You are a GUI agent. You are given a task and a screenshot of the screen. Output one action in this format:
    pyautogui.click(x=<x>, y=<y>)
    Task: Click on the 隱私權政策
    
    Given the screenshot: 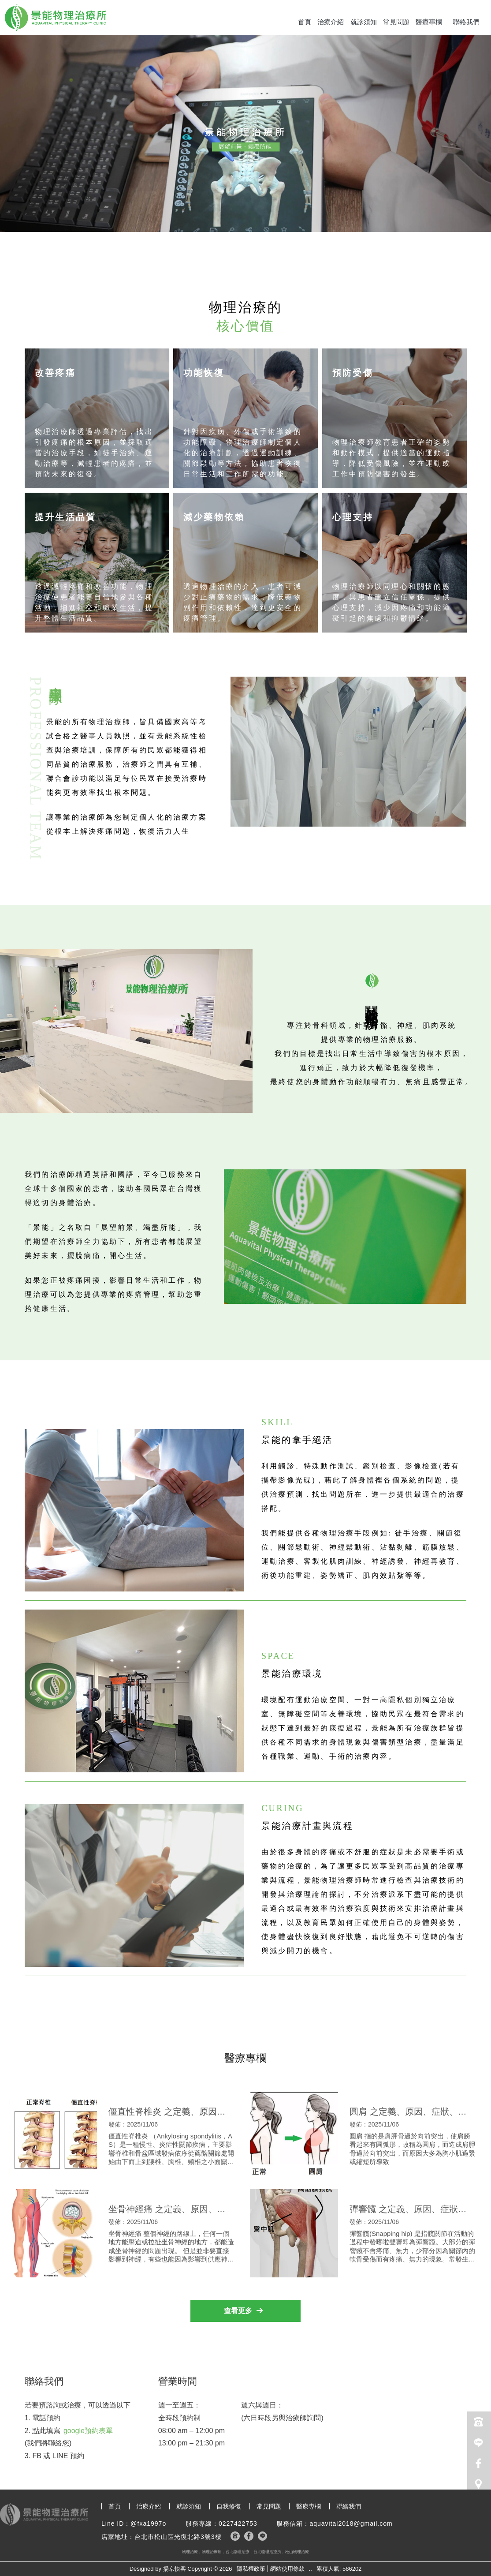 What is the action you would take?
    pyautogui.click(x=251, y=2568)
    